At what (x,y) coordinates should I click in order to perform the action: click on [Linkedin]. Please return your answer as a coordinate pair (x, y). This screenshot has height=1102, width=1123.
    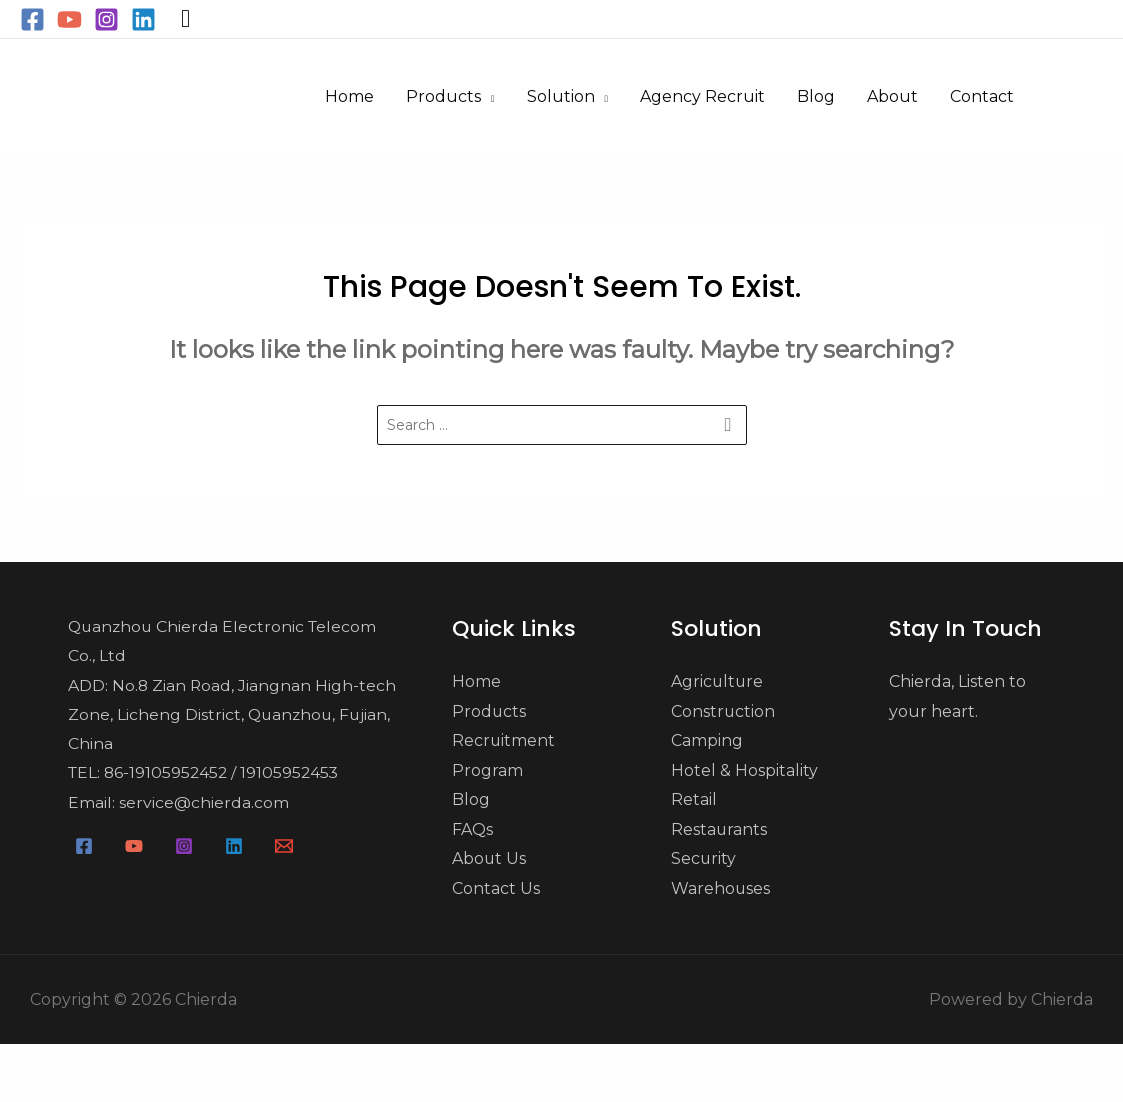
    Looking at the image, I should click on (143, 19).